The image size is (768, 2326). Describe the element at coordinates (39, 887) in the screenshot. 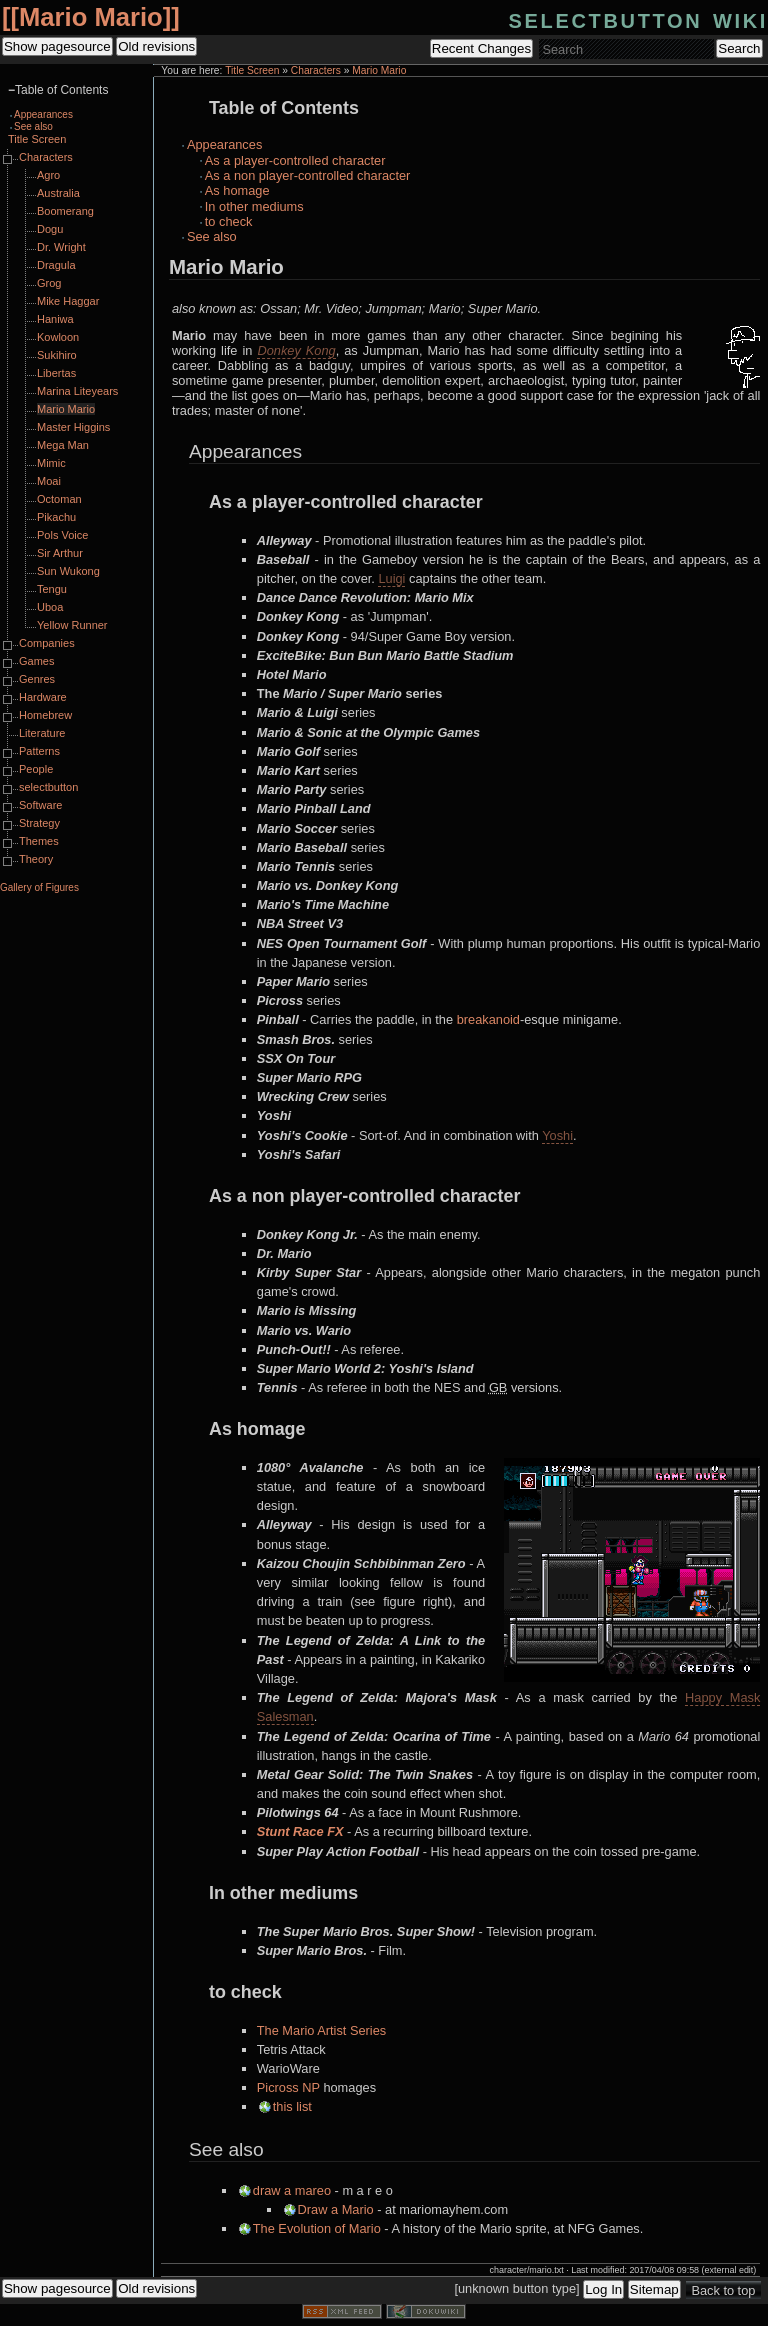

I see `Gallery of Figures` at that location.